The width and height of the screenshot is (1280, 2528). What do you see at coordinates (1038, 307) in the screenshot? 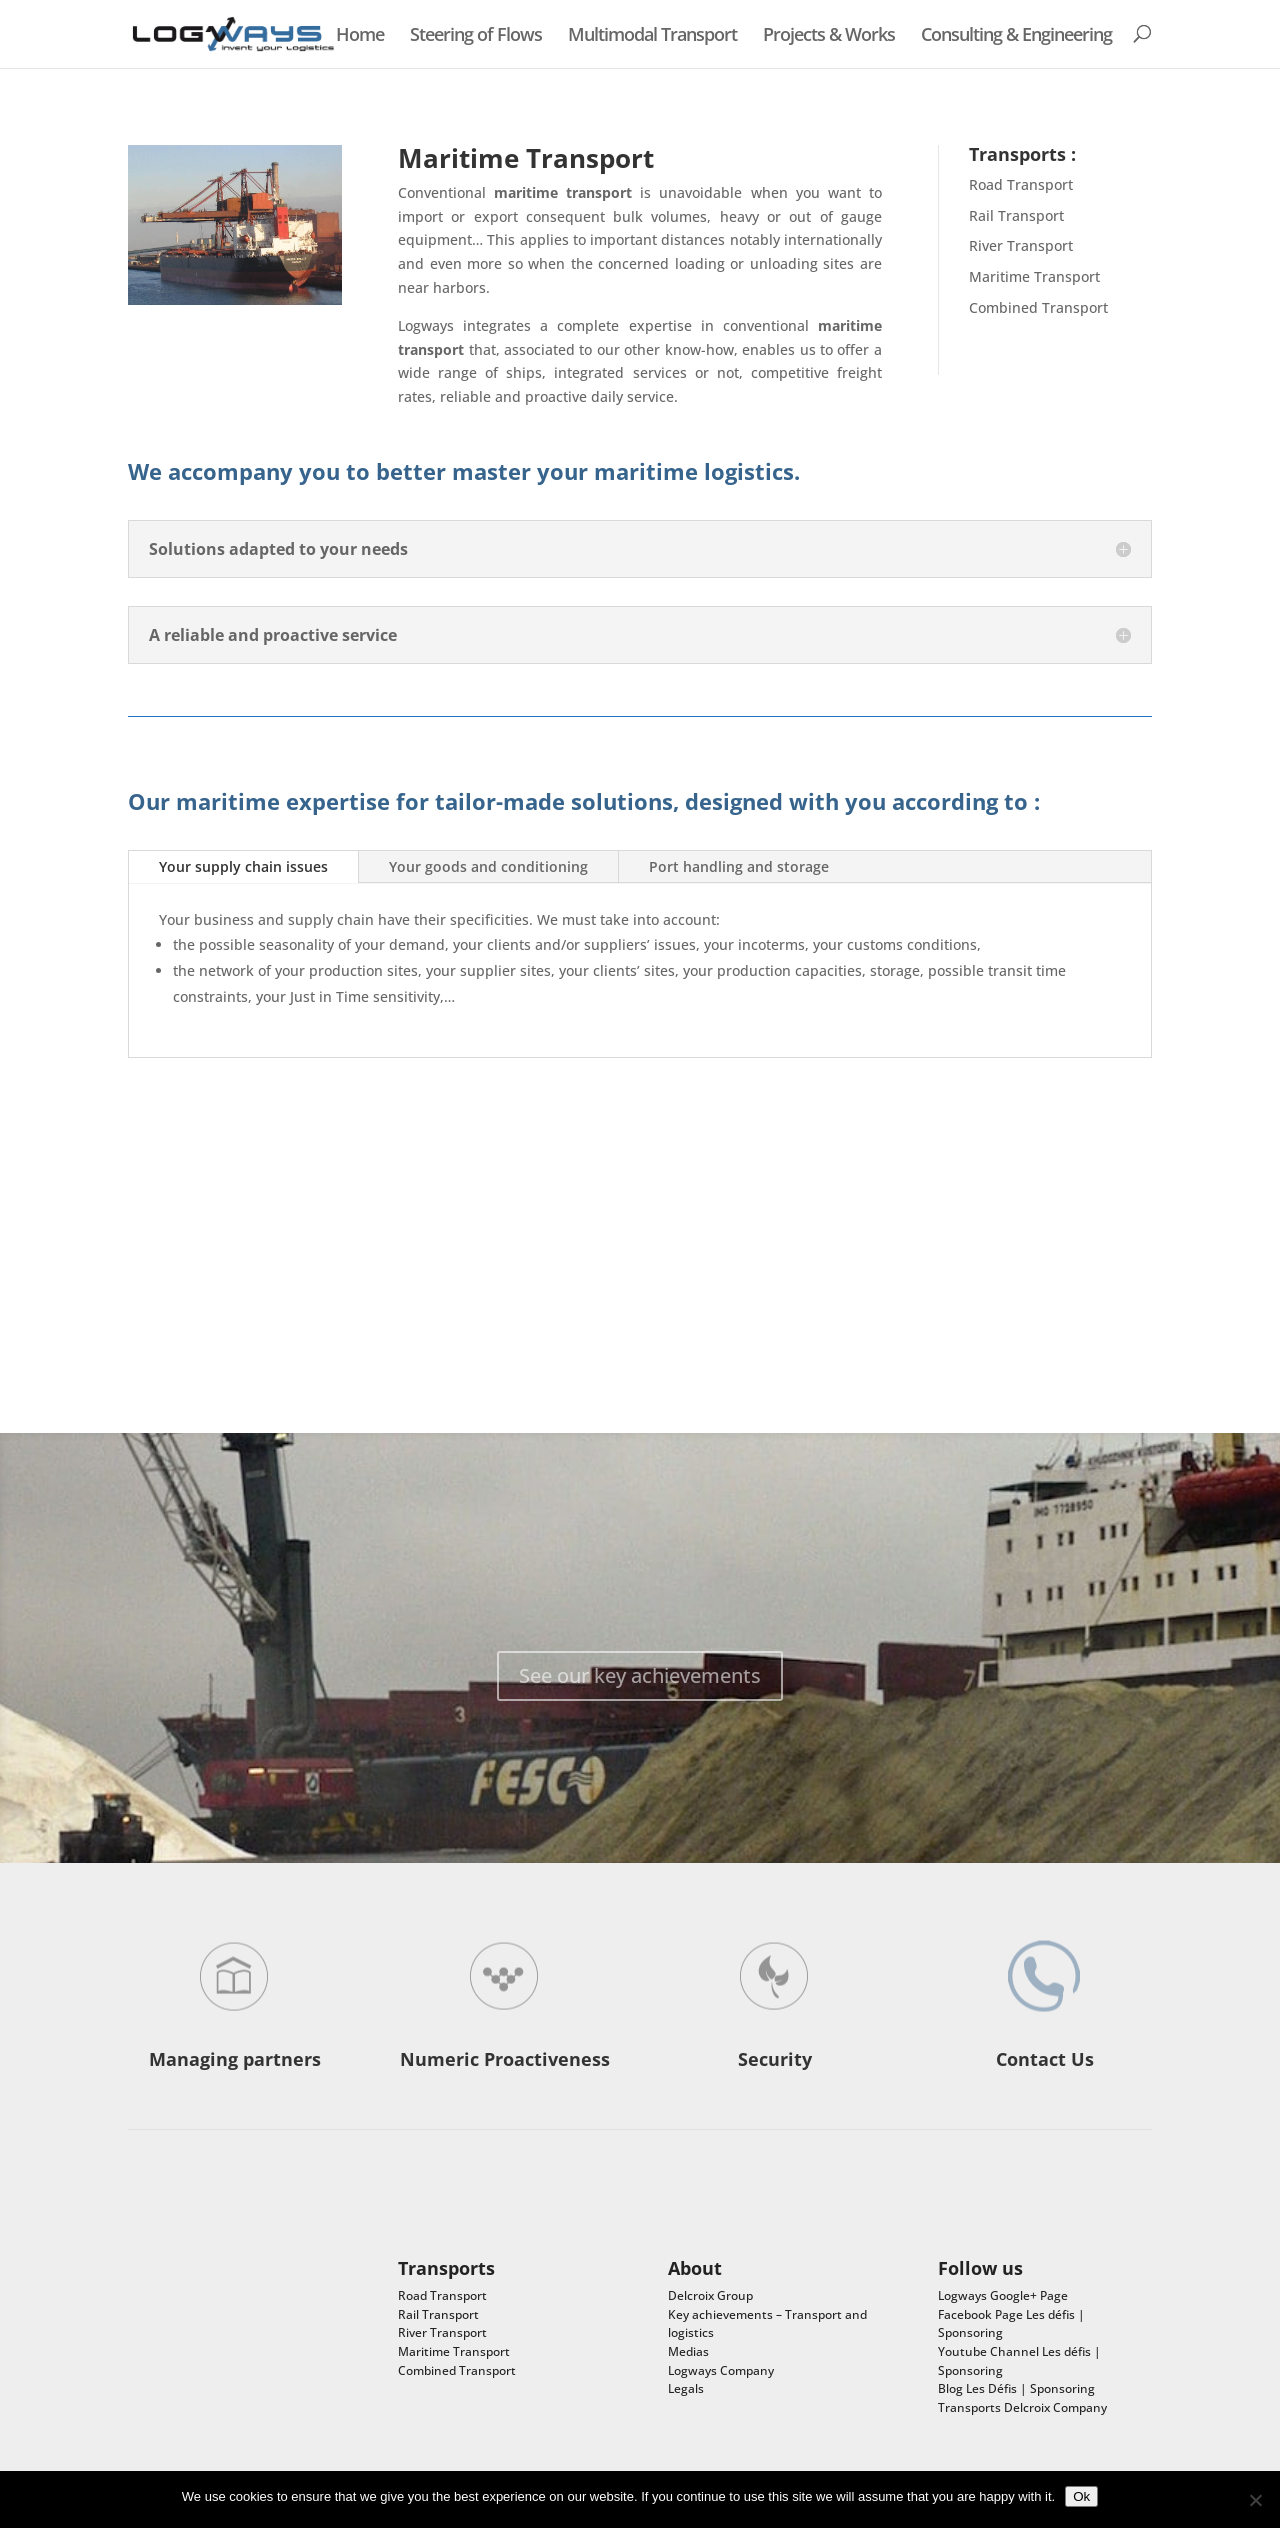
I see `Combined Transport` at bounding box center [1038, 307].